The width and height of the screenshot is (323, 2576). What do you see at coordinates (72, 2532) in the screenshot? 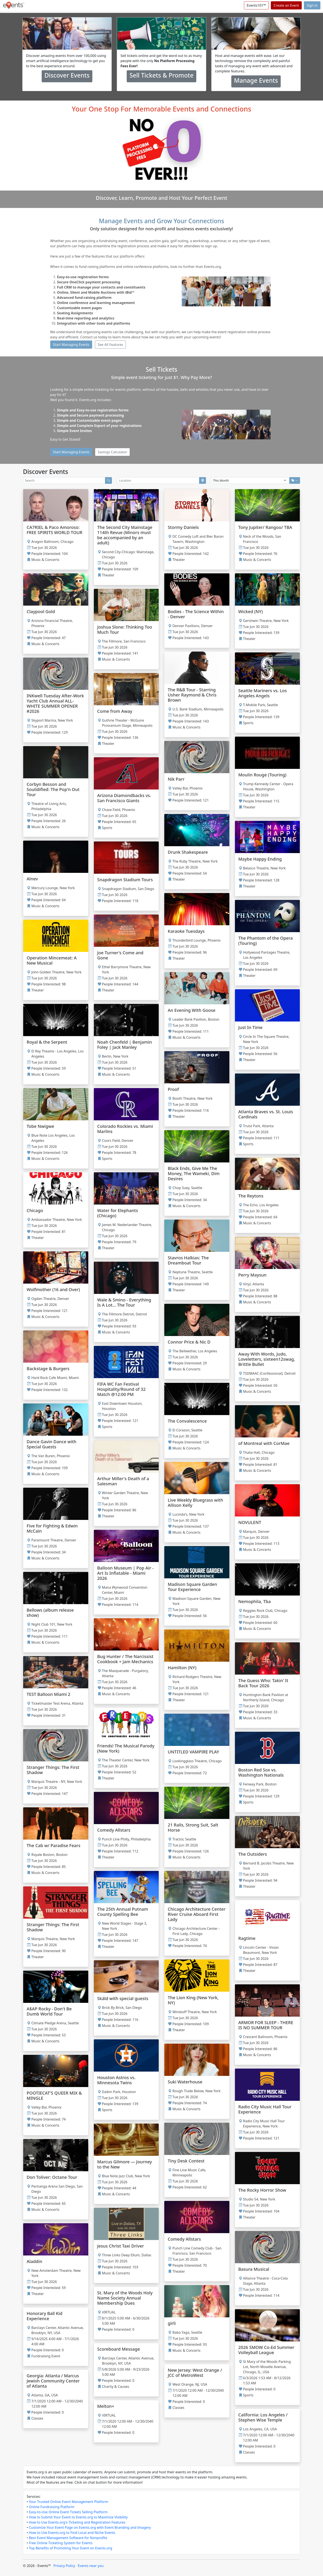
I see `How to Use Events.org to Find Local and Niche Events` at bounding box center [72, 2532].